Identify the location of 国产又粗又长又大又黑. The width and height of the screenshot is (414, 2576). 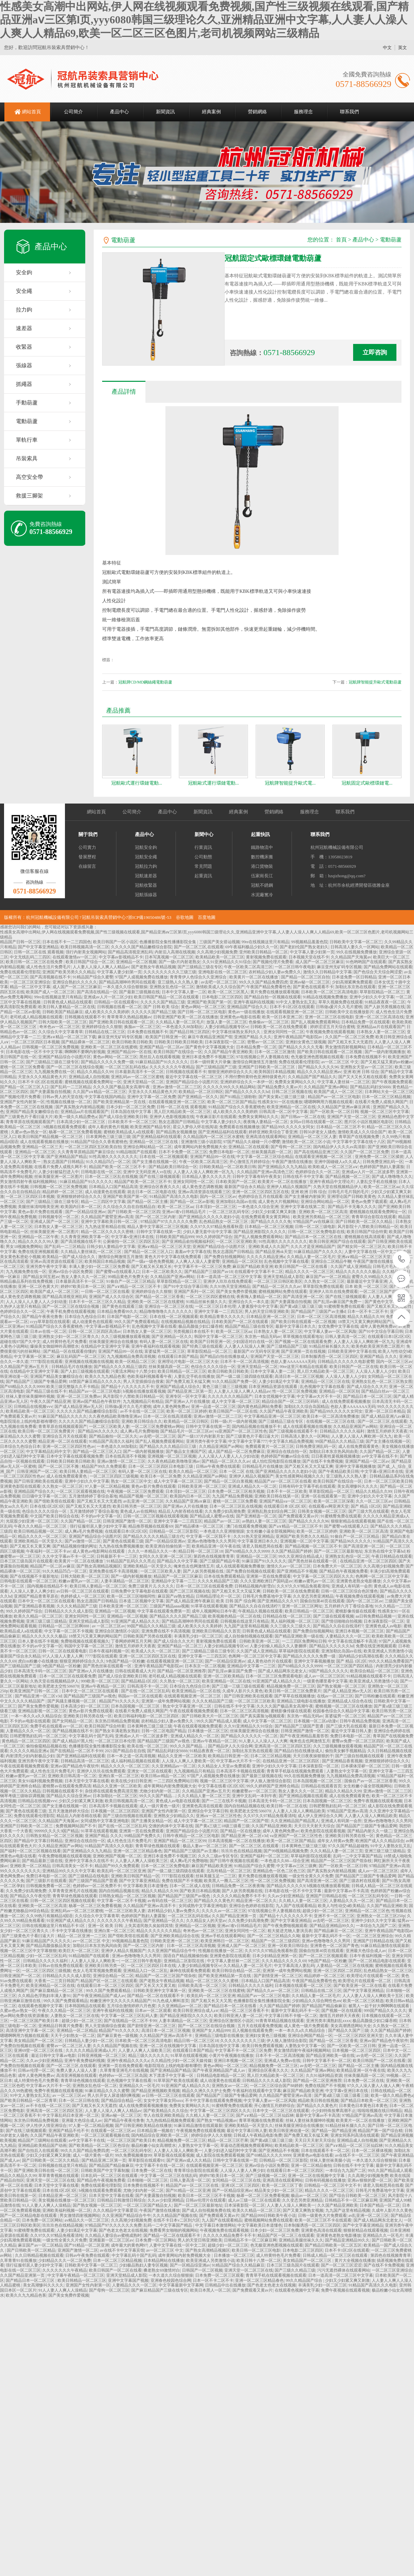
(211, 2000).